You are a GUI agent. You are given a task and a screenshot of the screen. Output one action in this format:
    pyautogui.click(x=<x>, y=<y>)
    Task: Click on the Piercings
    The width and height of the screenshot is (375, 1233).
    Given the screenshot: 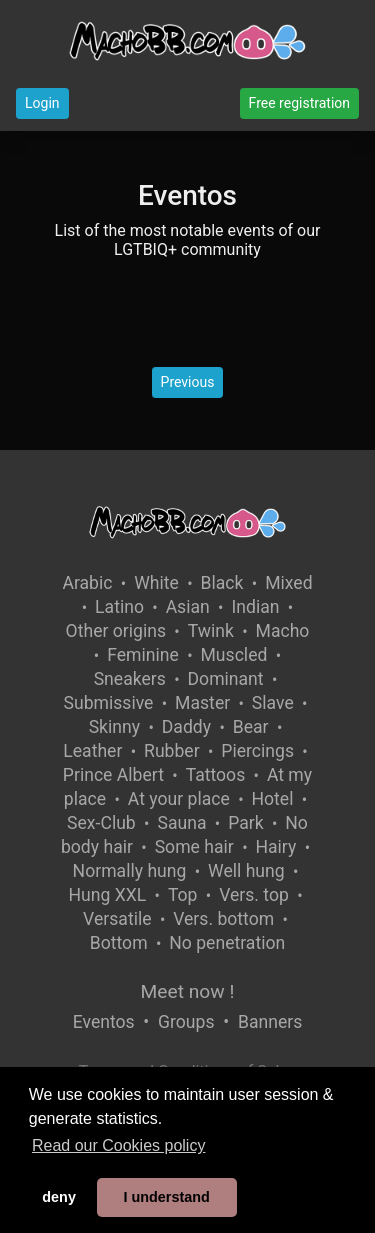 What is the action you would take?
    pyautogui.click(x=257, y=751)
    